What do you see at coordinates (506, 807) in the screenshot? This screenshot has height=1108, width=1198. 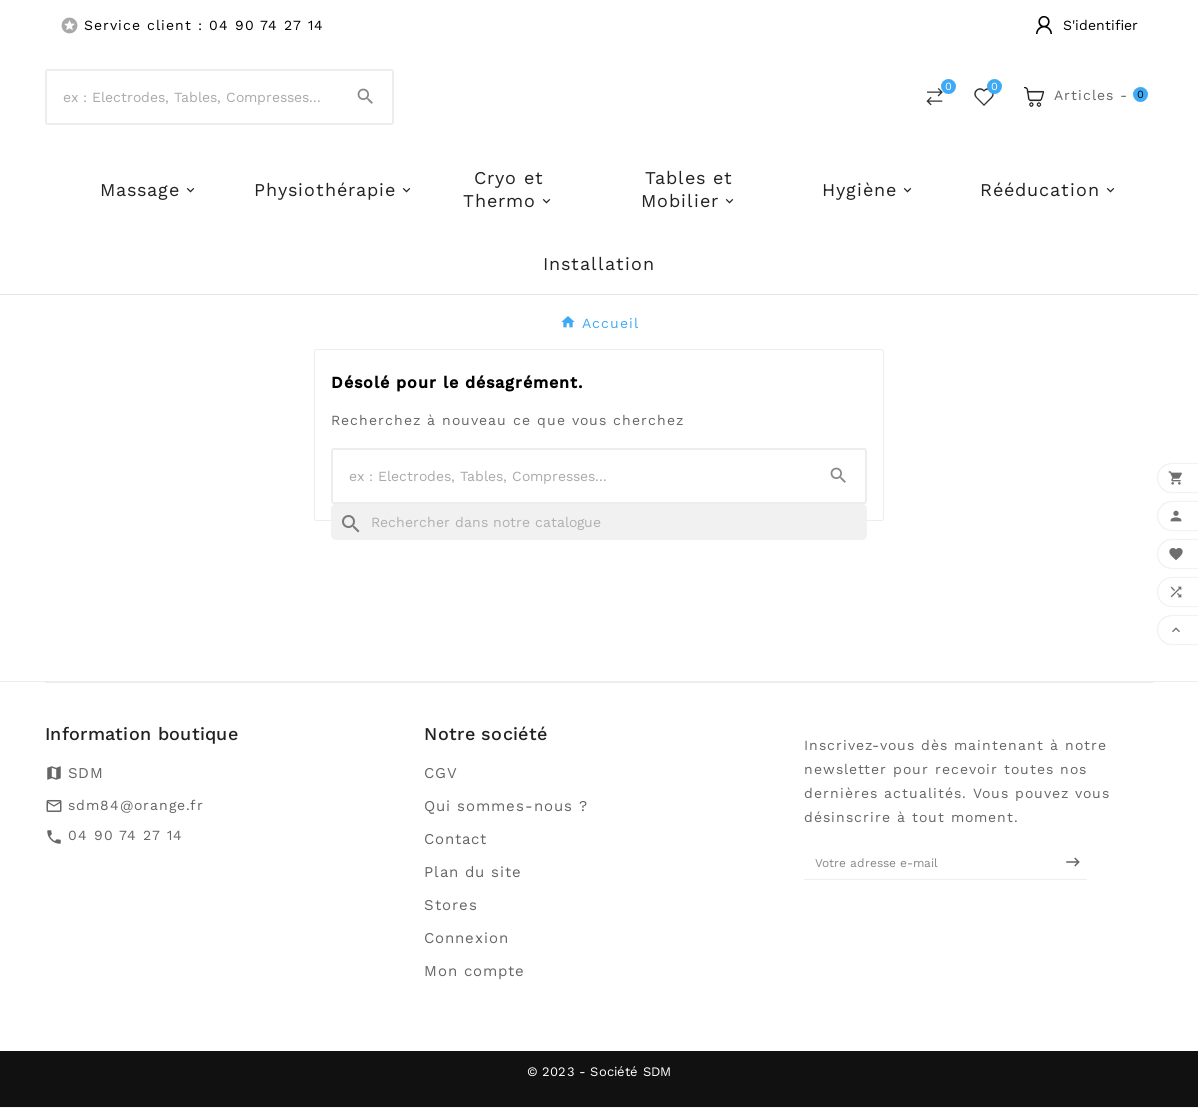 I see `Qui sommes-nous ?` at bounding box center [506, 807].